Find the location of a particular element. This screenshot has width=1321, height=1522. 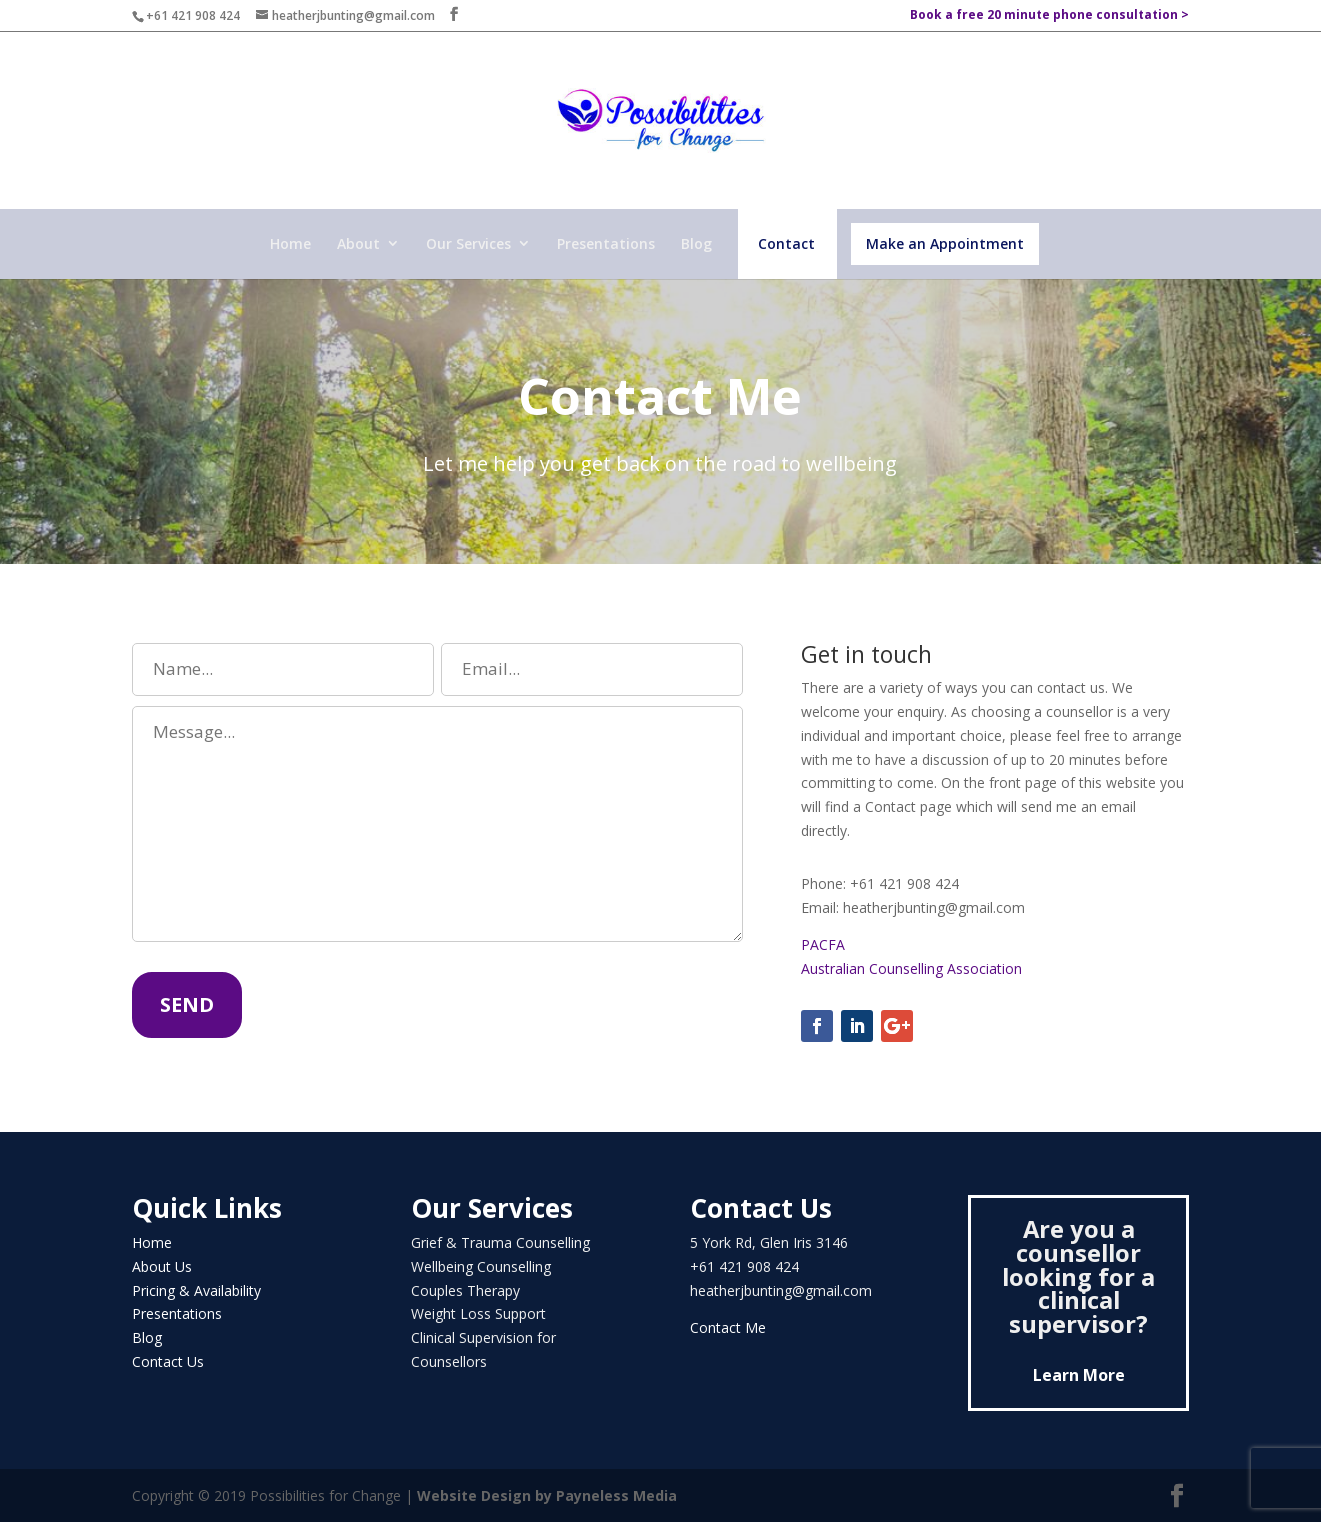

Presentations is located at coordinates (606, 243).